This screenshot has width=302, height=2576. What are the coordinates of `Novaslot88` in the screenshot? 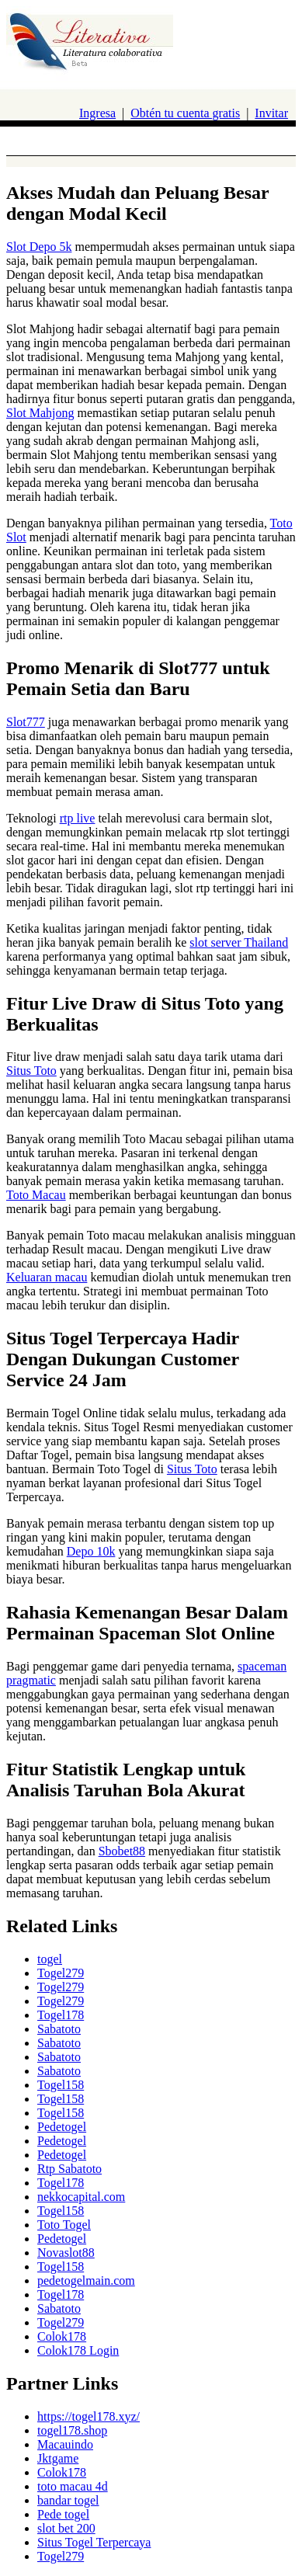 It's located at (66, 2252).